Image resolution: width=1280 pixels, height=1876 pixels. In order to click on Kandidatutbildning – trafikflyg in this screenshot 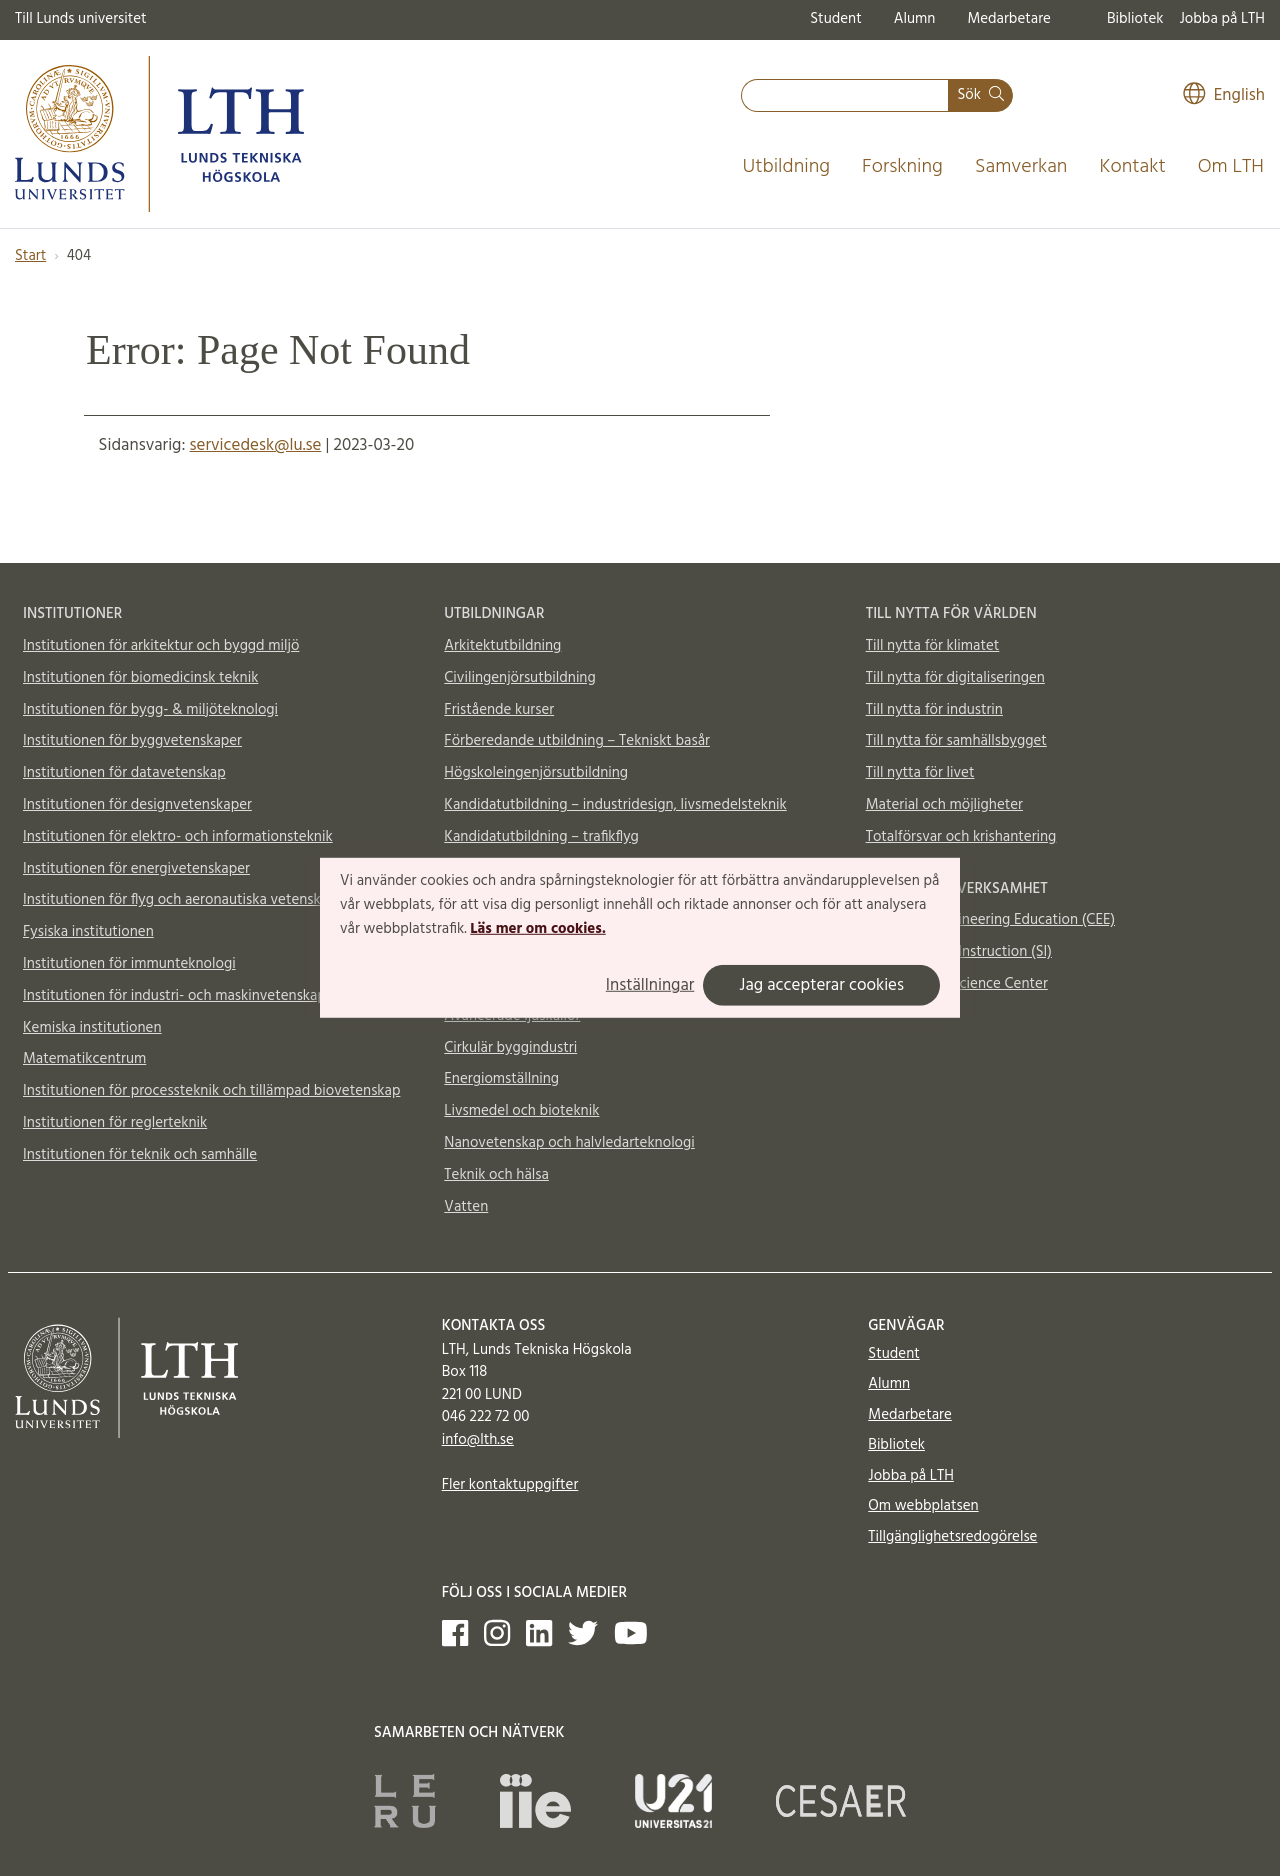, I will do `click(541, 837)`.